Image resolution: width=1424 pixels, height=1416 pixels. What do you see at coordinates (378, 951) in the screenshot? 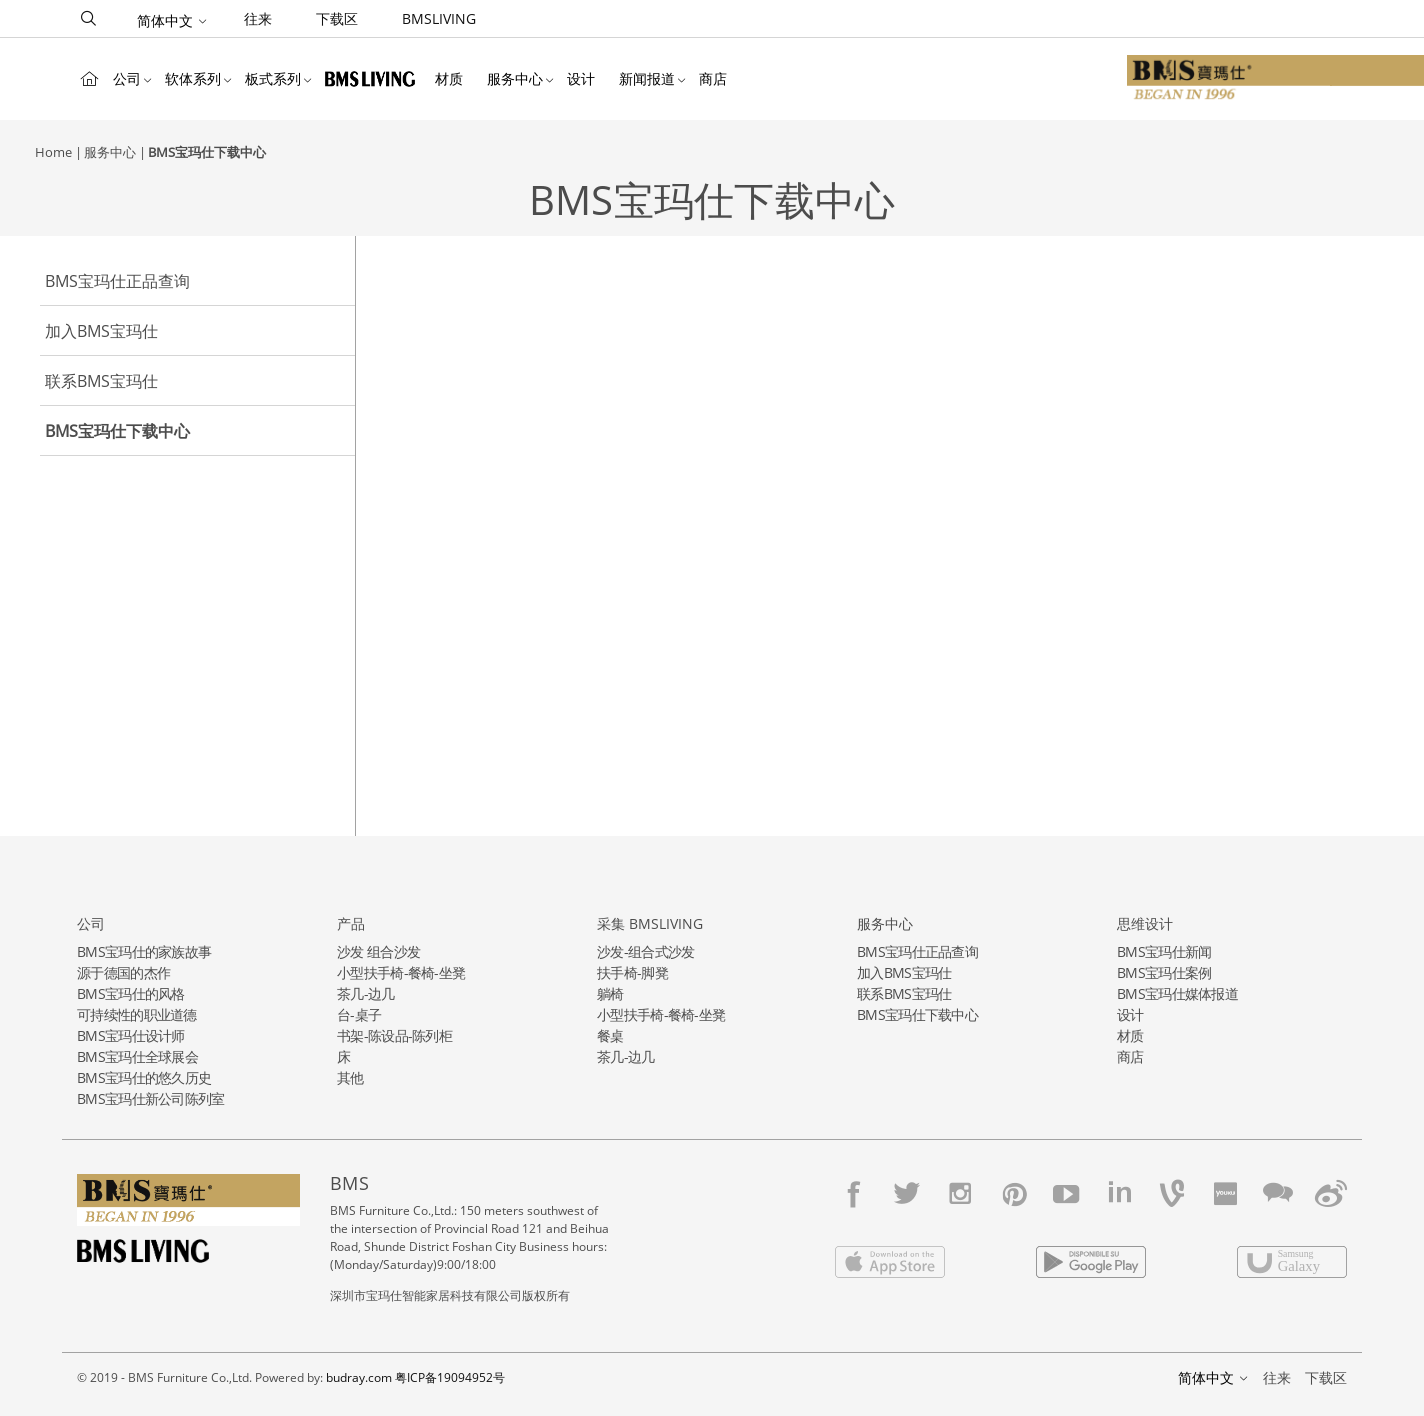
I see `沙发 组合沙发` at bounding box center [378, 951].